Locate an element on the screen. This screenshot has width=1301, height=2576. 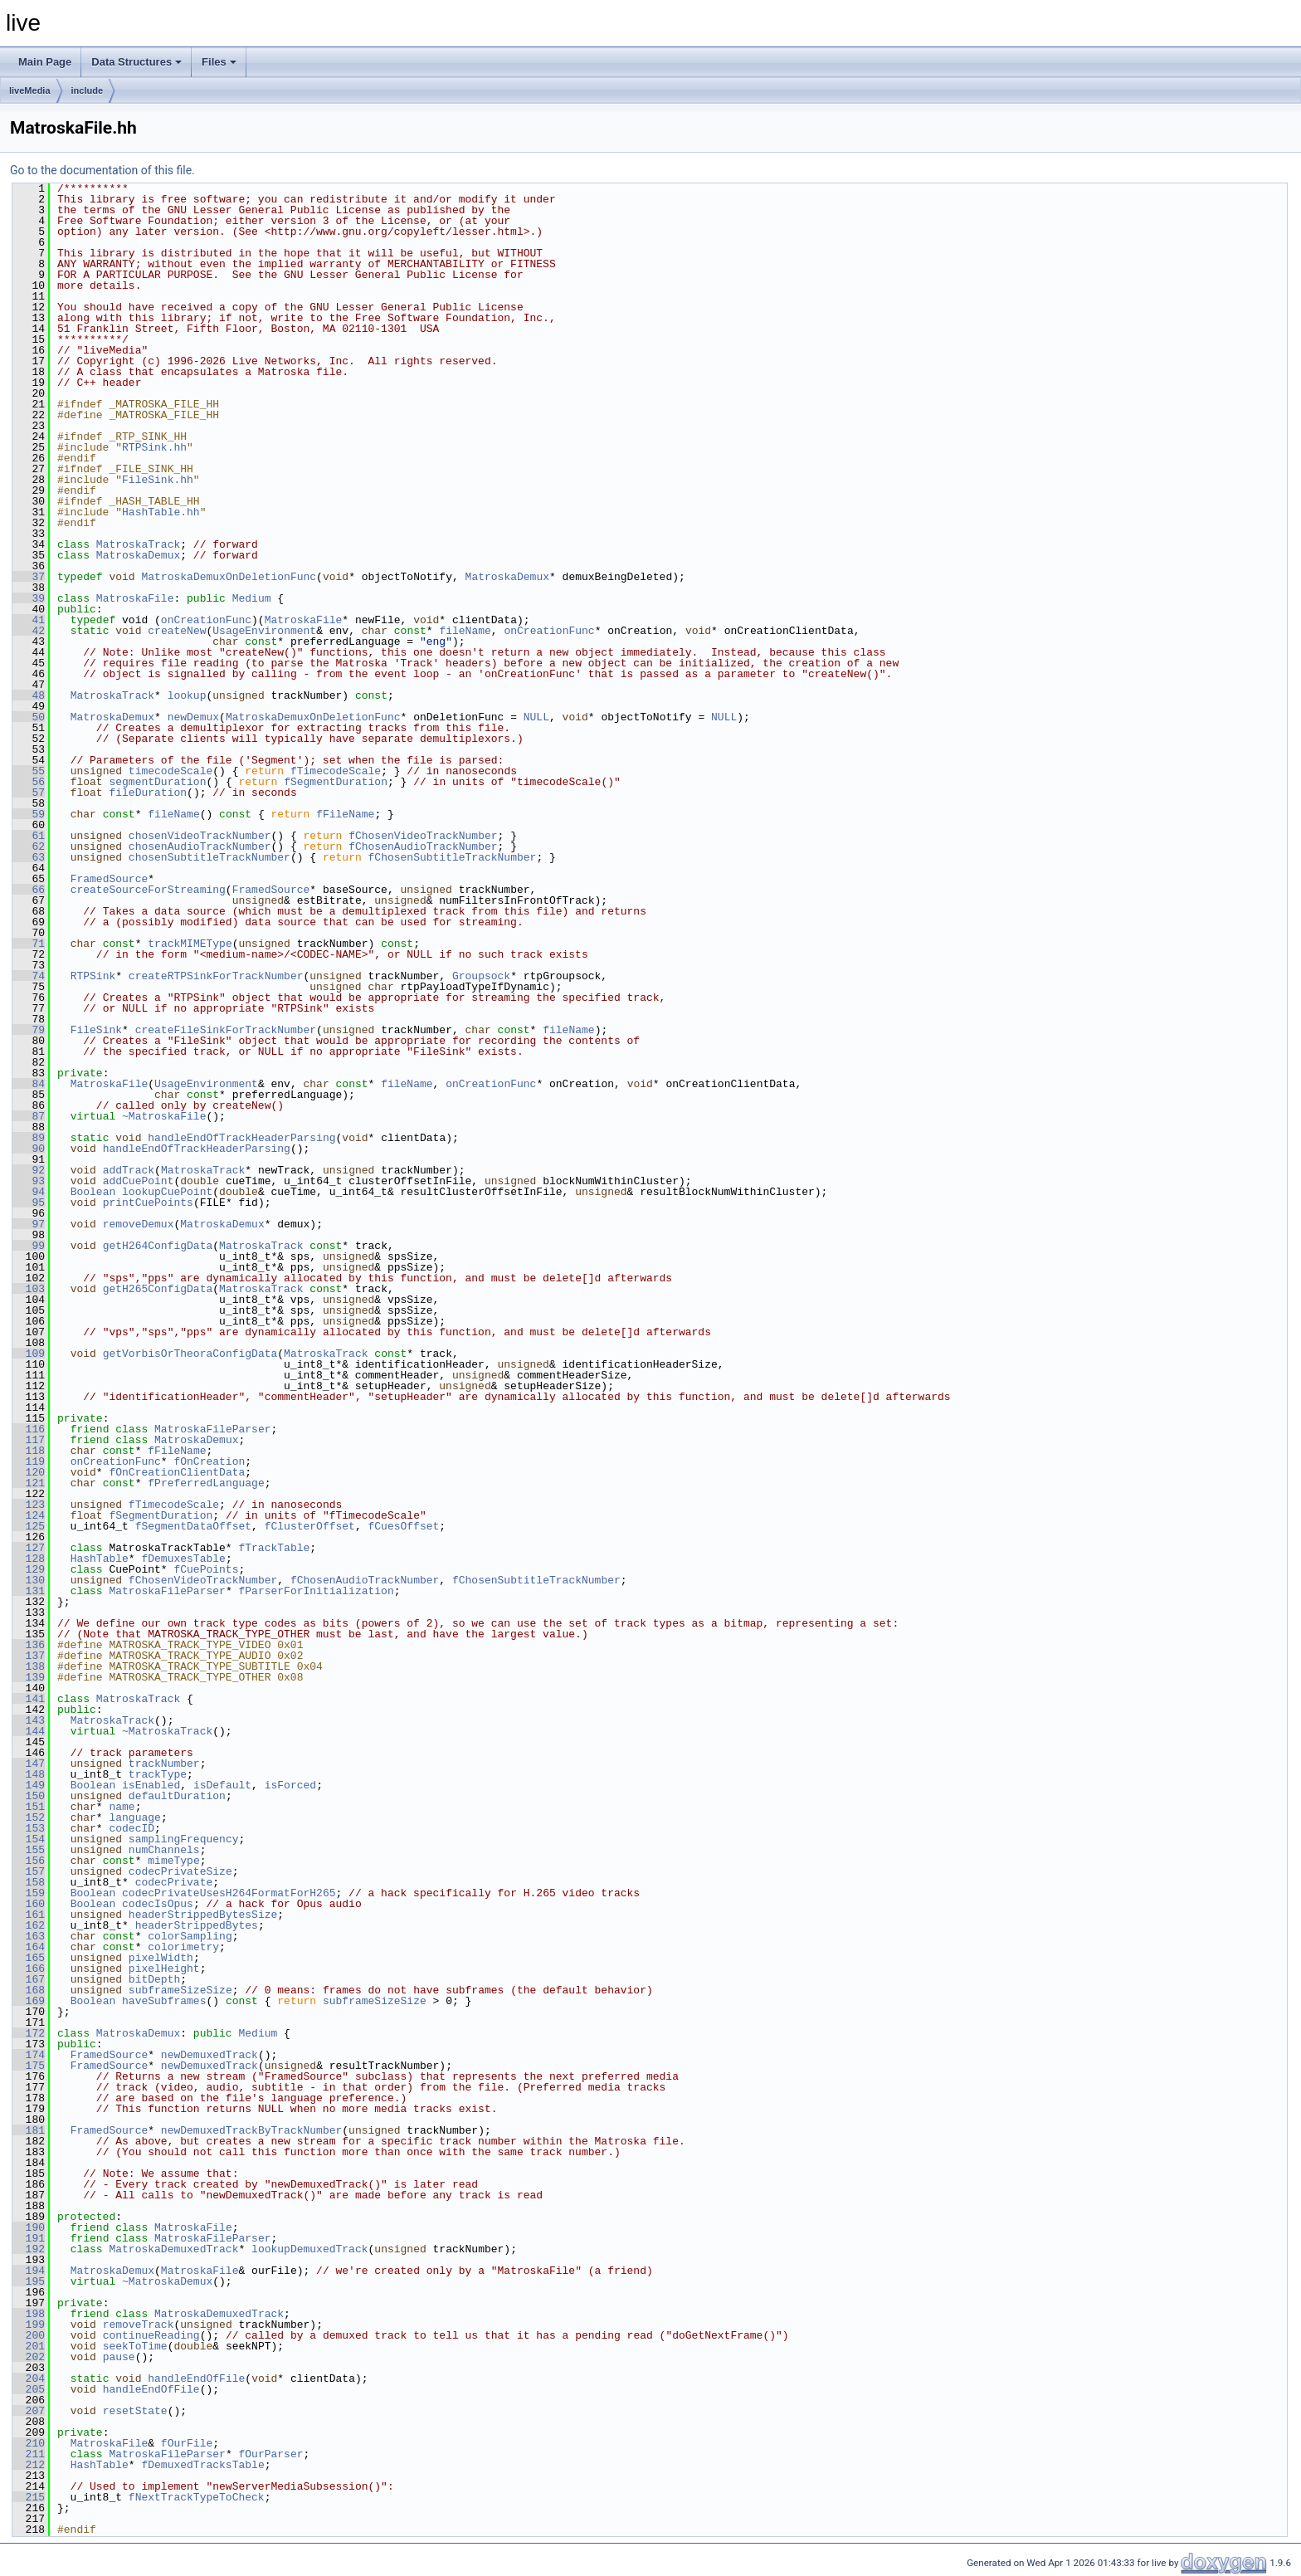
fNextTrackTypeToCheck is located at coordinates (197, 2497).